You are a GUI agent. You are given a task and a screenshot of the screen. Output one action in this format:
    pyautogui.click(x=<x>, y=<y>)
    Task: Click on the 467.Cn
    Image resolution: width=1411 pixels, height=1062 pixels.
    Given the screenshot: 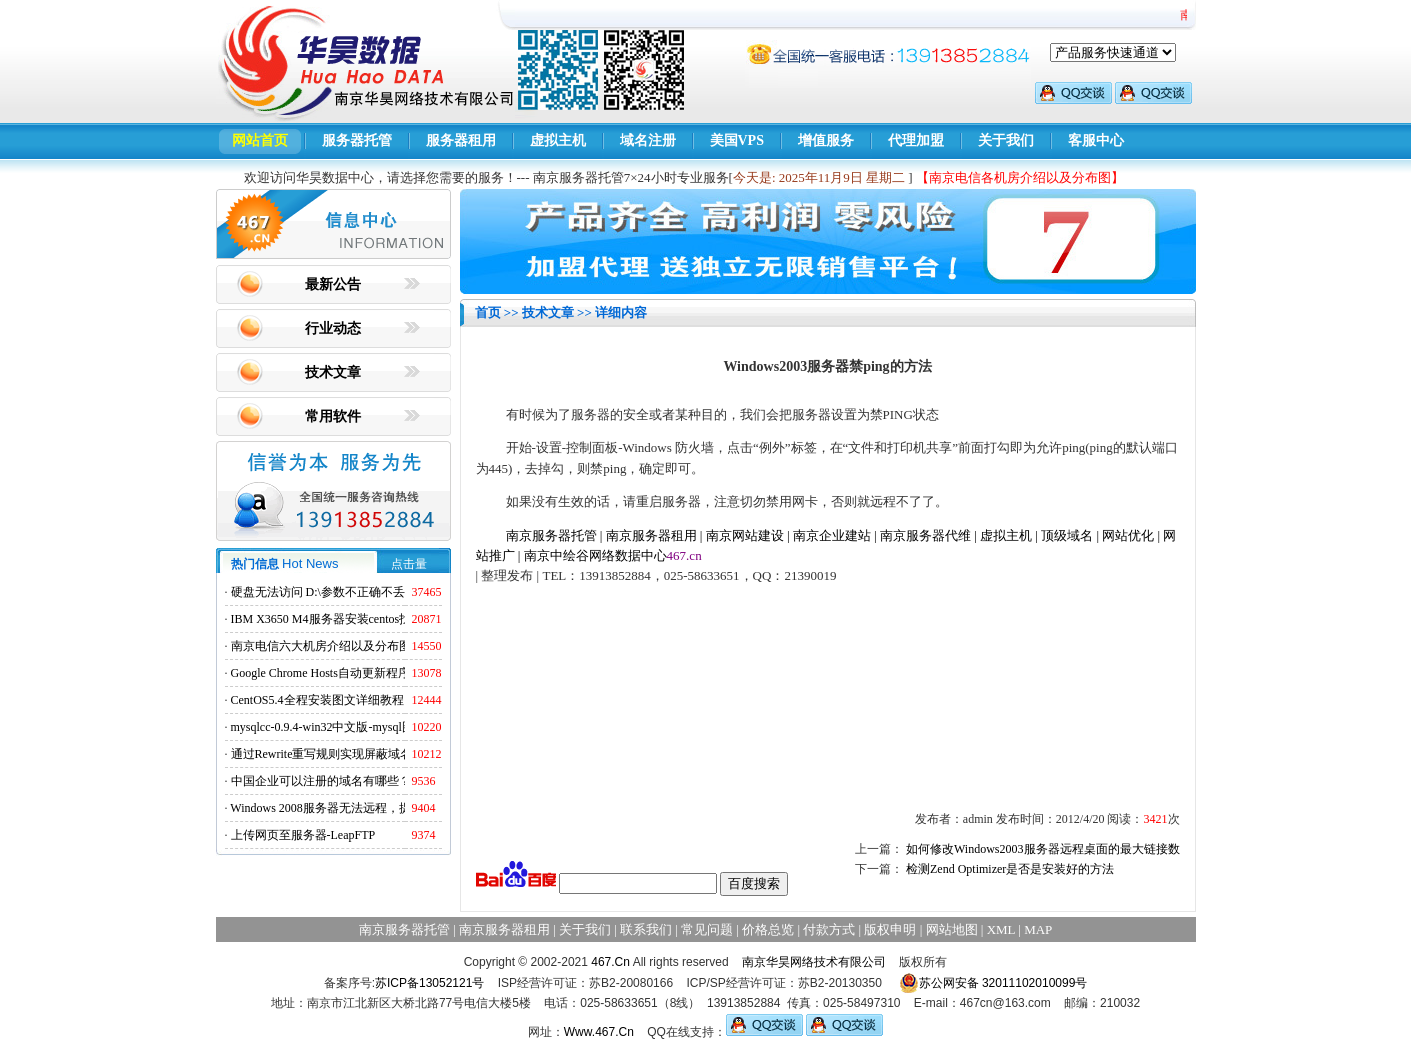 What is the action you would take?
    pyautogui.click(x=610, y=962)
    